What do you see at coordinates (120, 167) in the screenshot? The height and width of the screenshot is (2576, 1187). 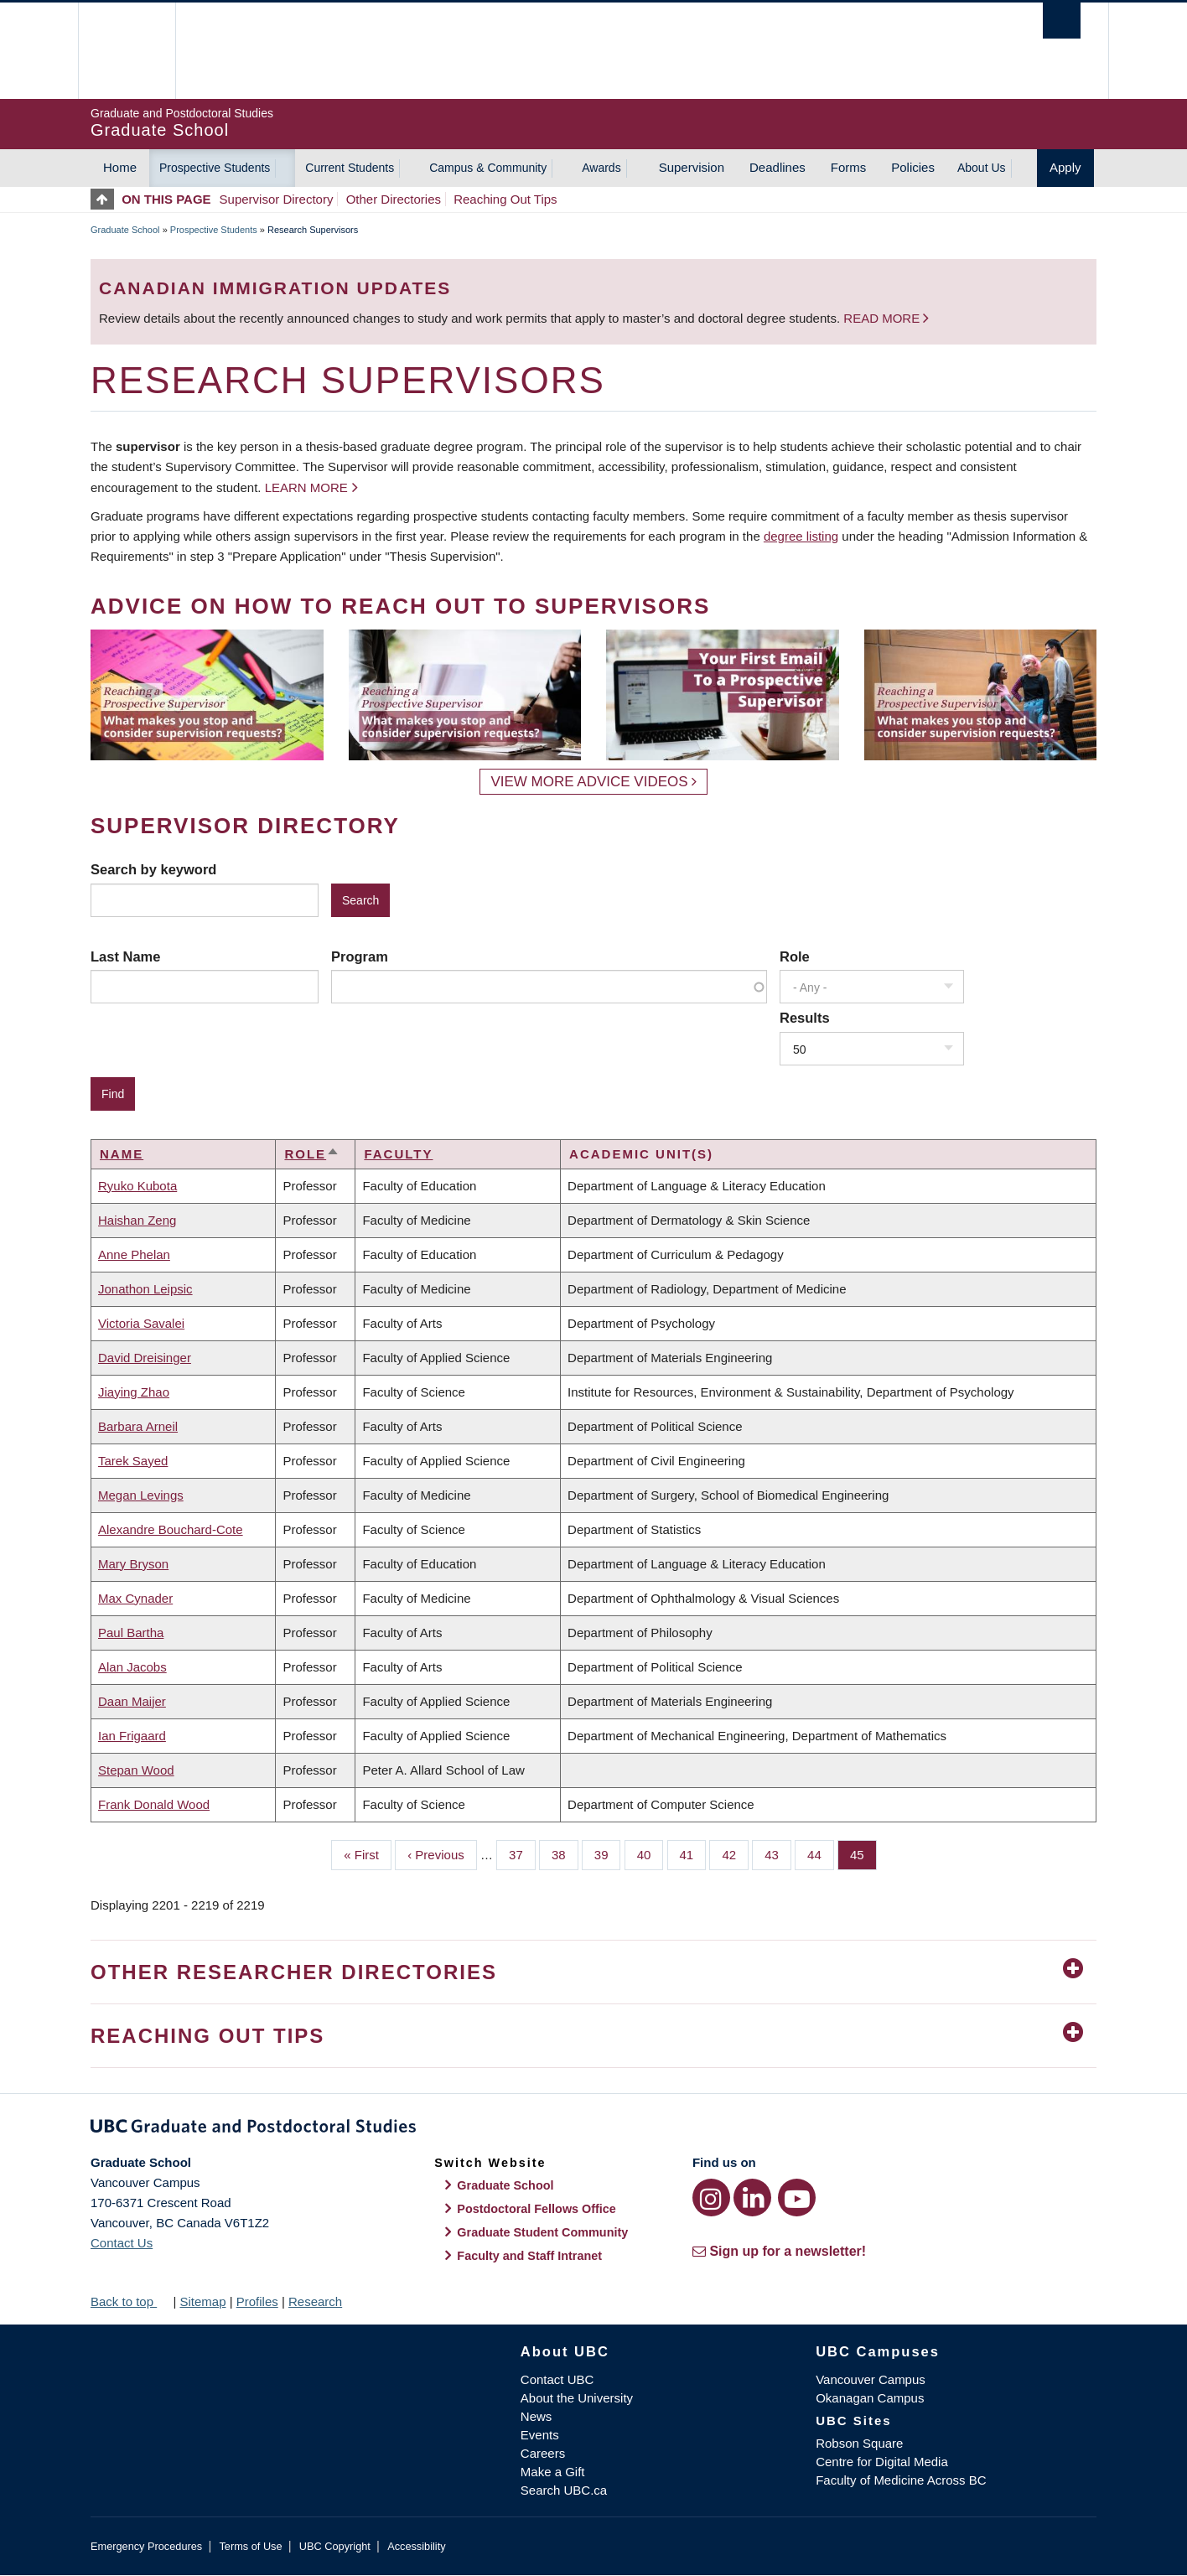 I see `Home` at bounding box center [120, 167].